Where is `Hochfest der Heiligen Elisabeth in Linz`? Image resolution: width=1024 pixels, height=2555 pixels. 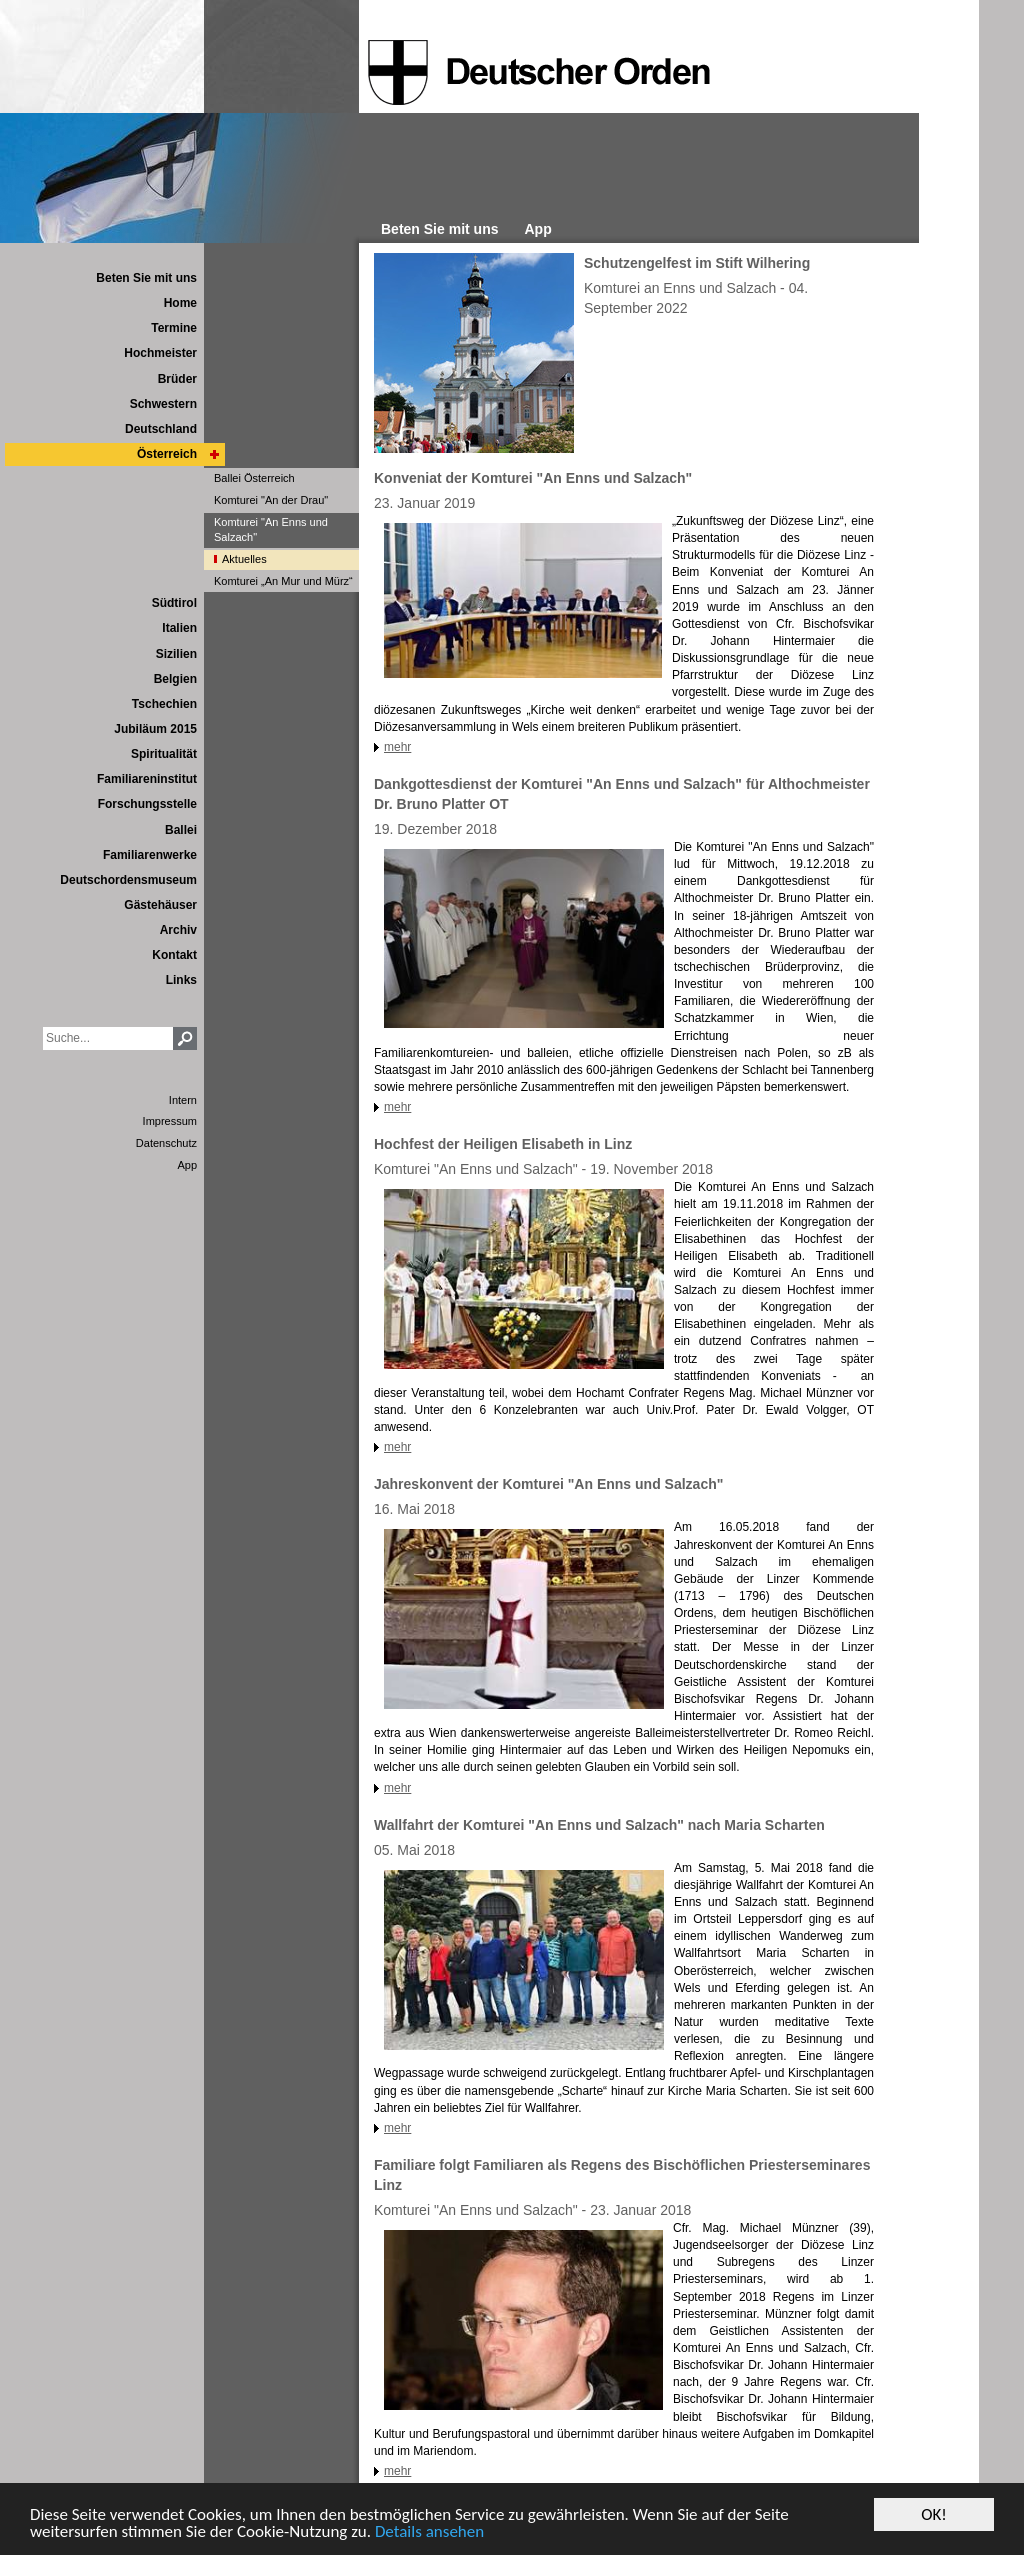 Hochfest der Heiligen Elisabeth in Linz is located at coordinates (503, 1144).